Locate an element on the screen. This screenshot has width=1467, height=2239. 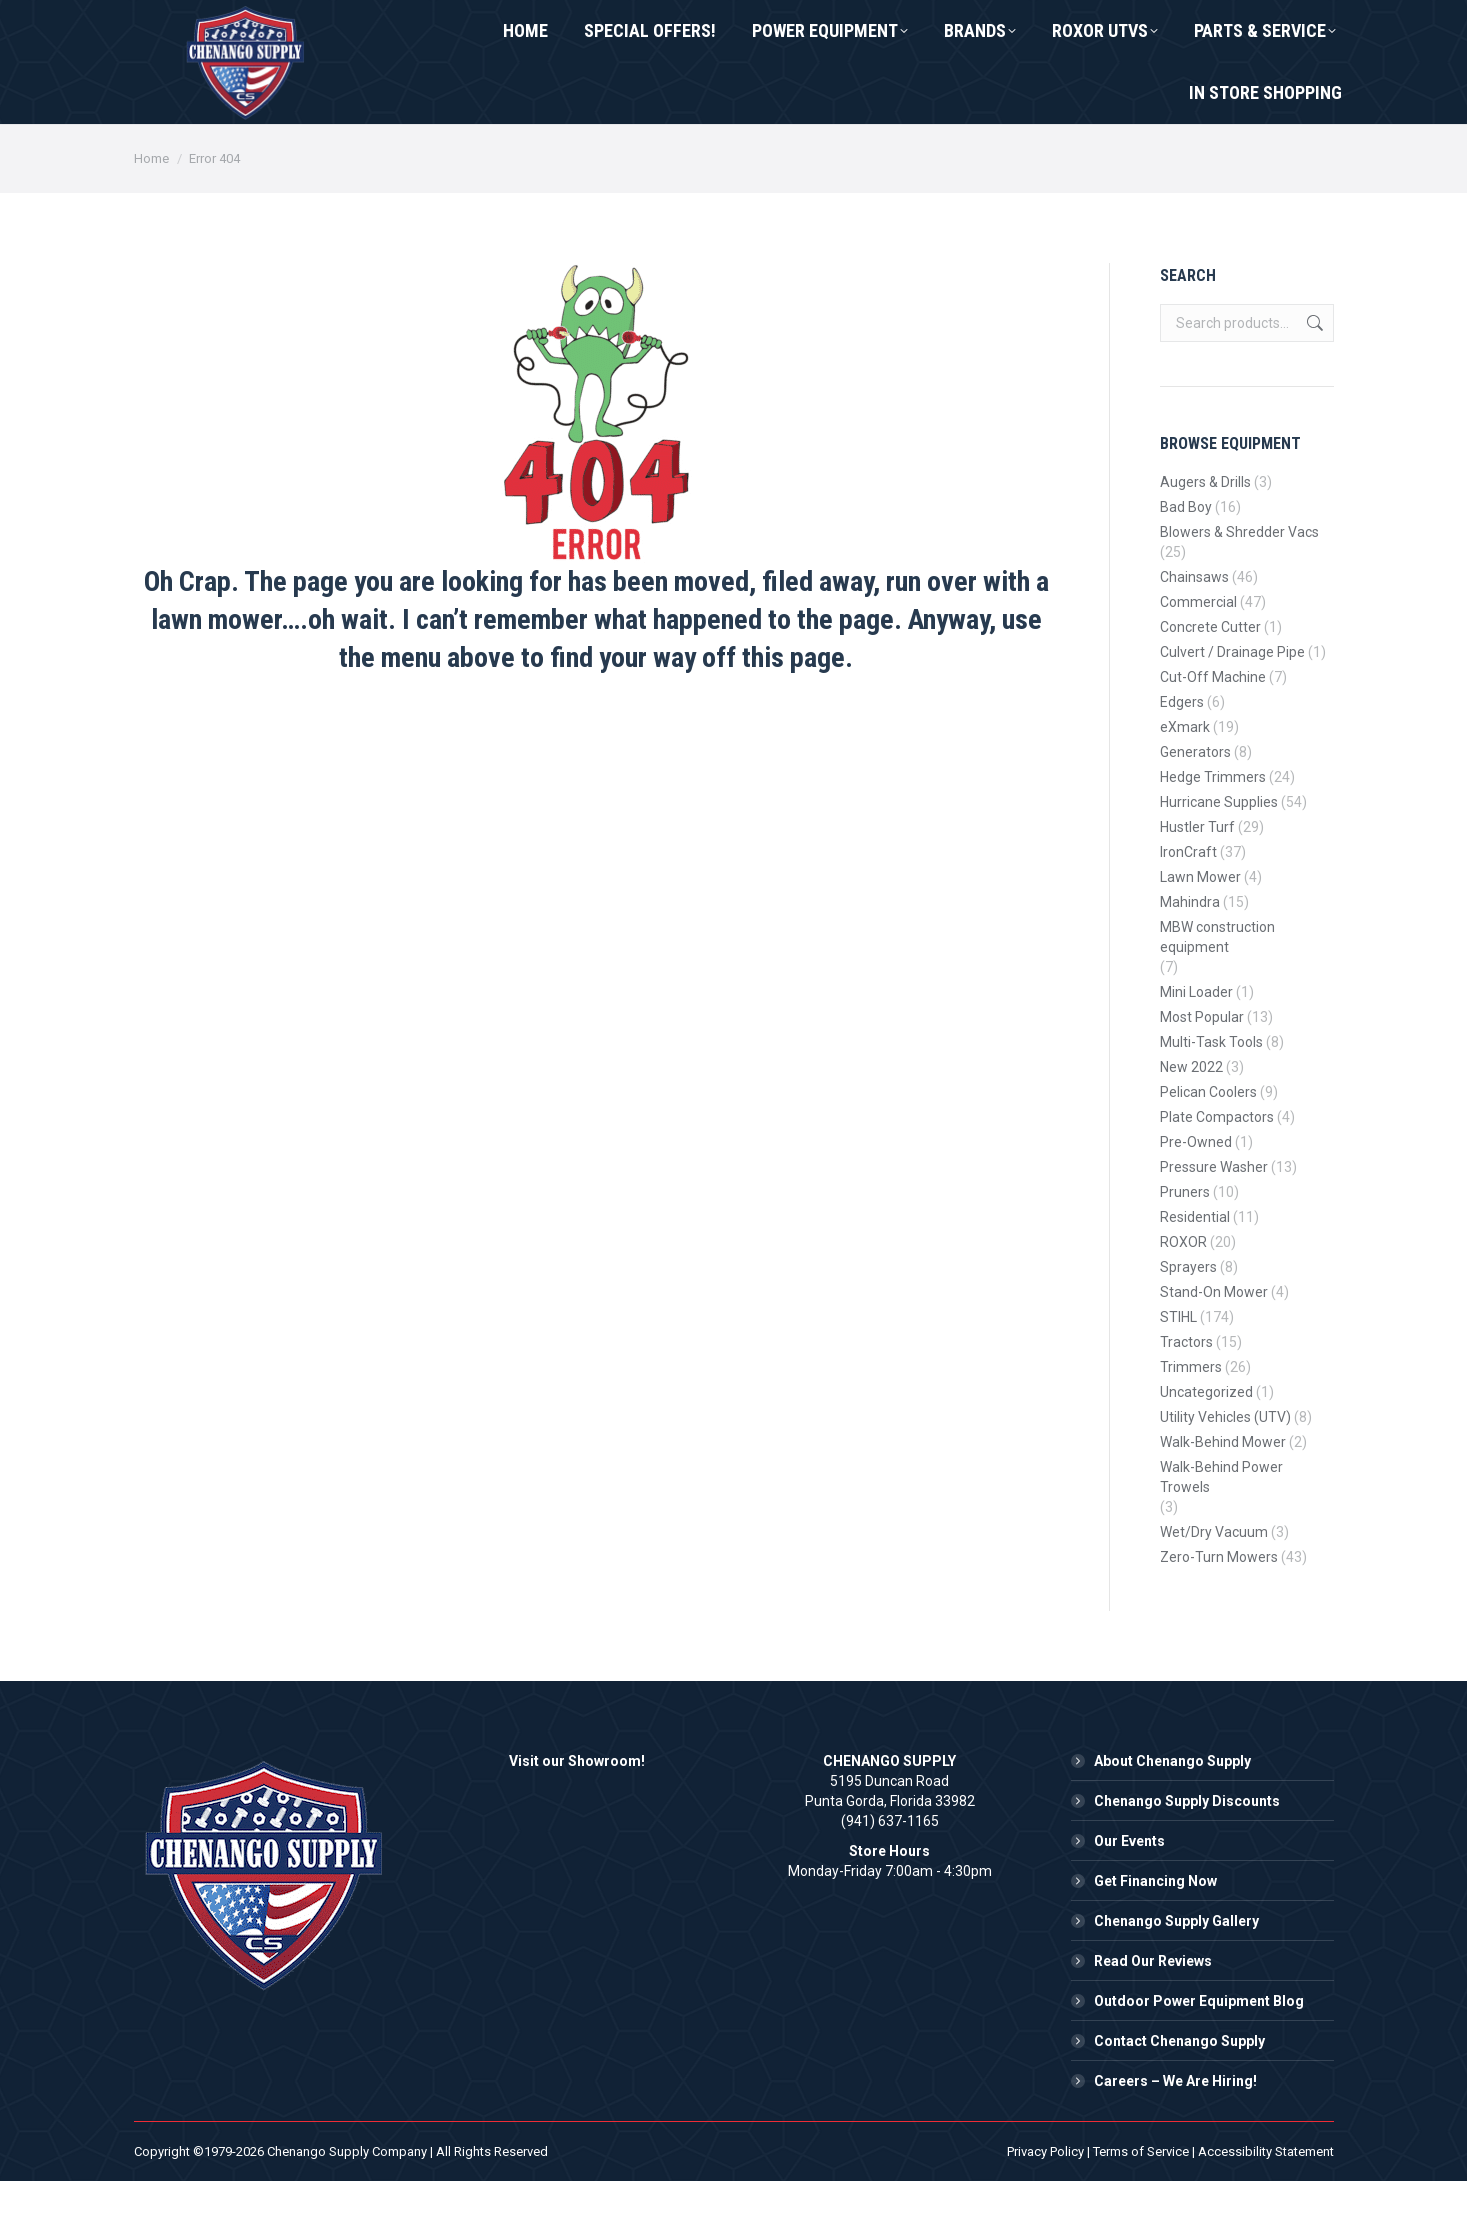
MBW construction equipment is located at coordinates (1217, 995).